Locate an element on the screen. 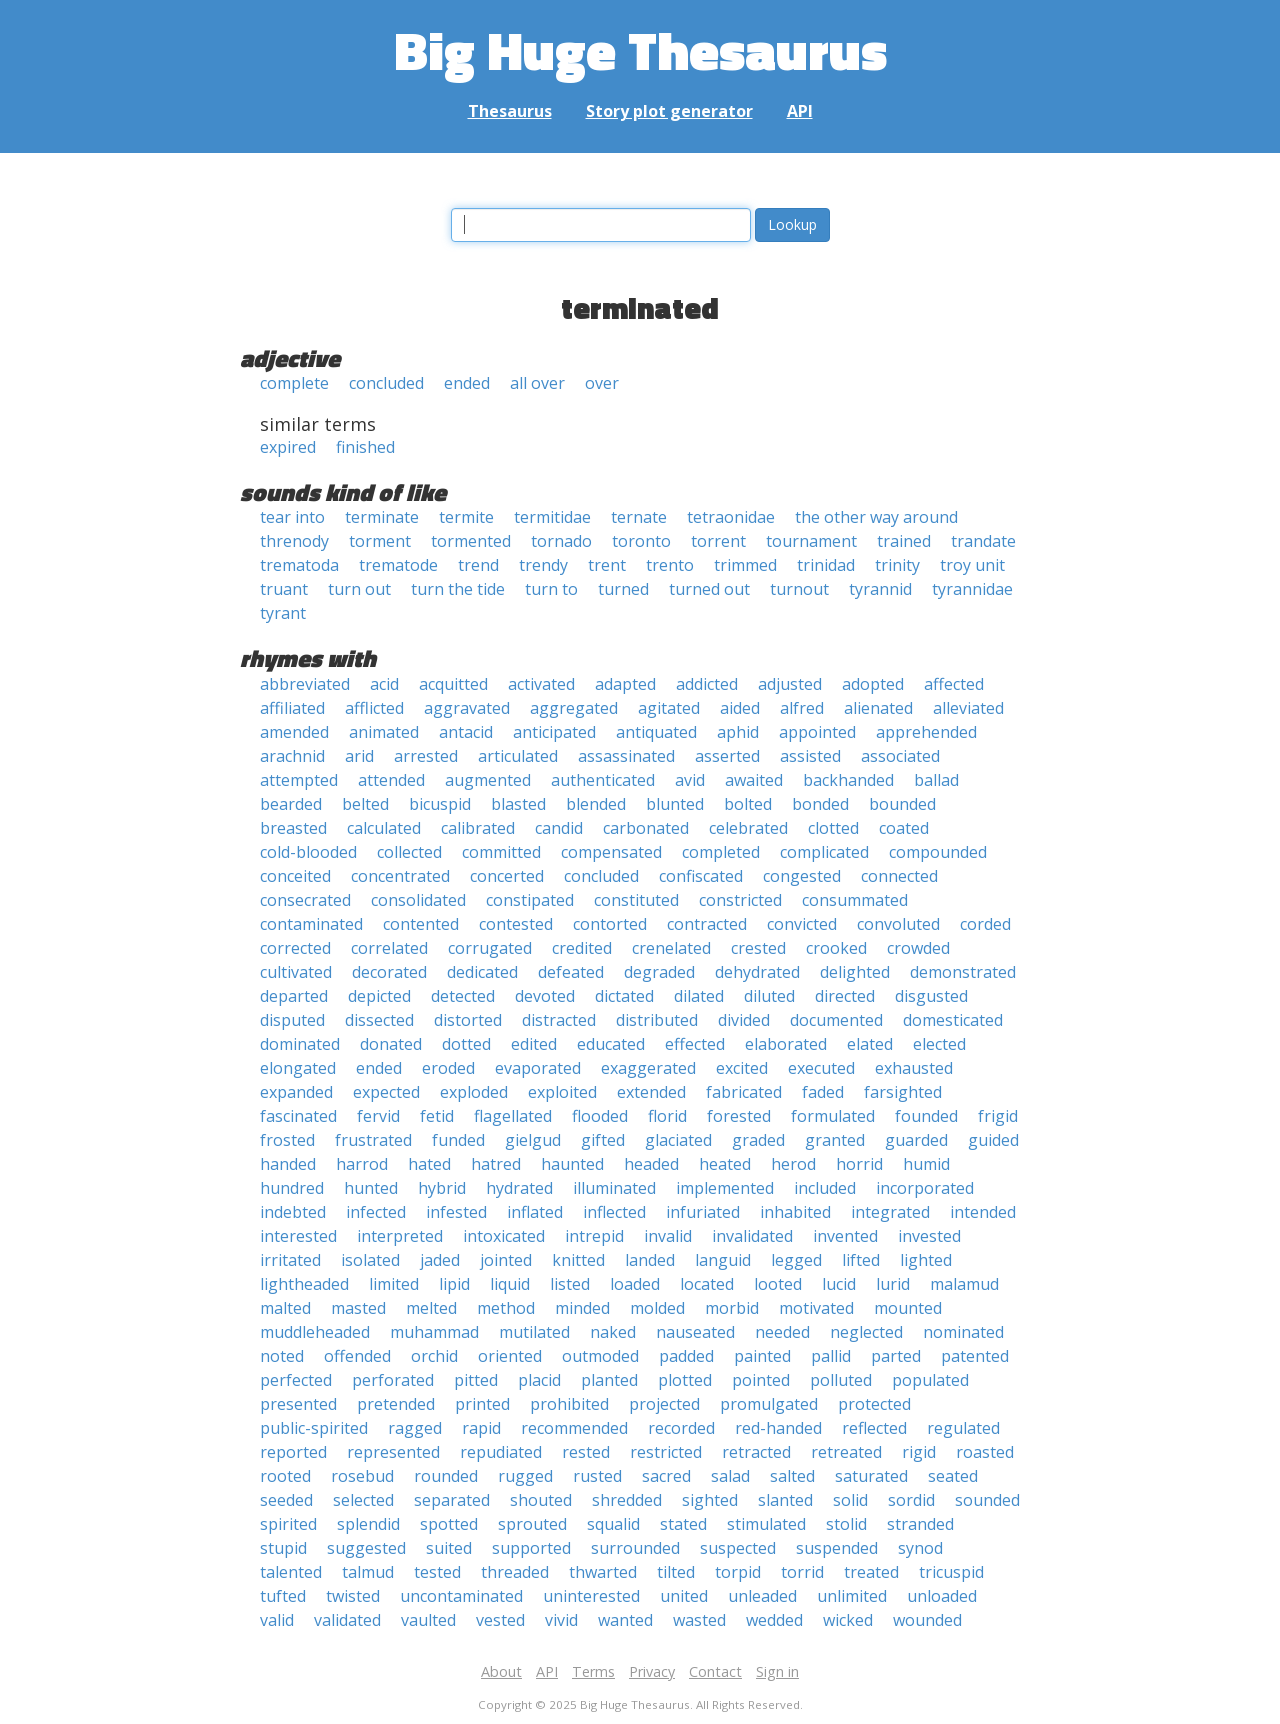 This screenshot has height=1724, width=1280. blasted is located at coordinates (518, 804).